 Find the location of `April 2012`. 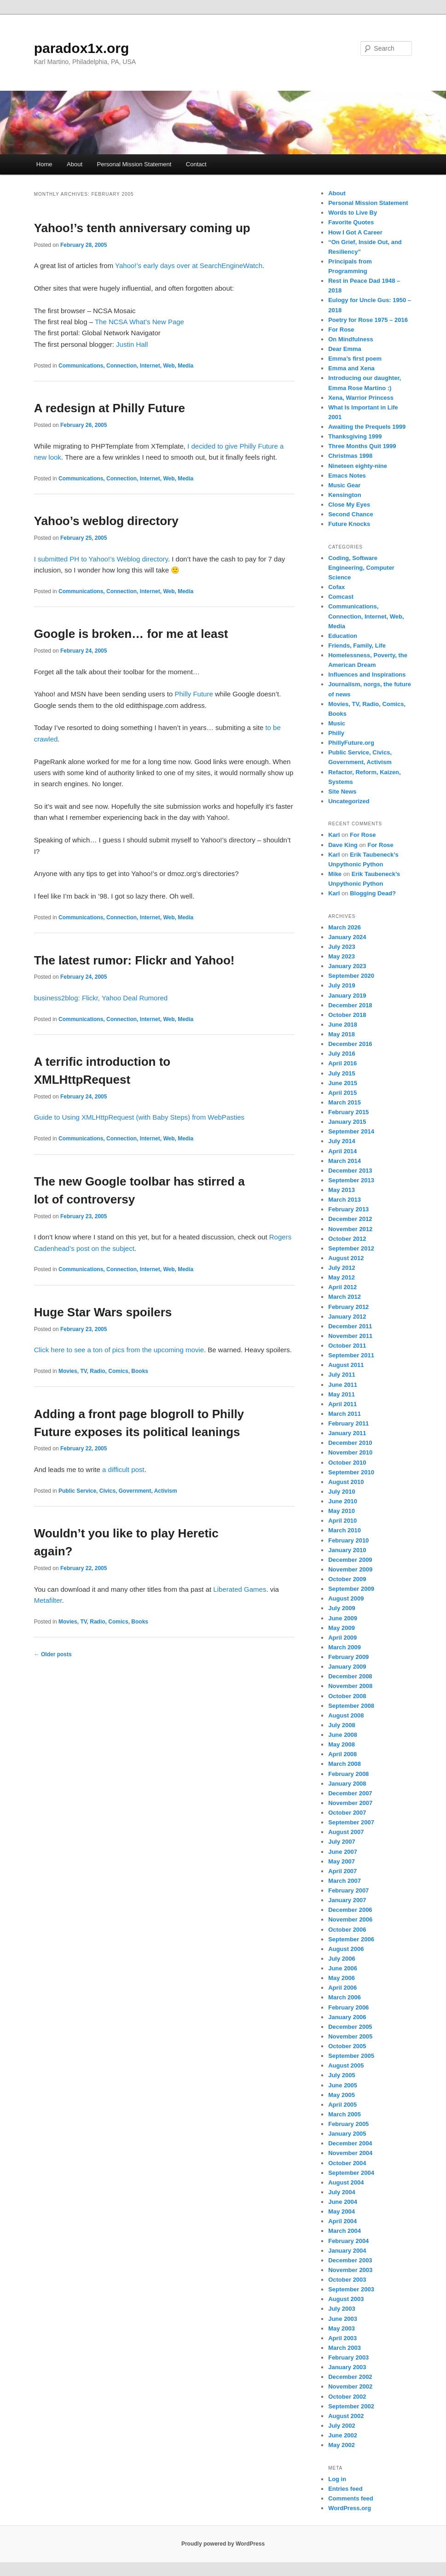

April 2012 is located at coordinates (342, 1287).